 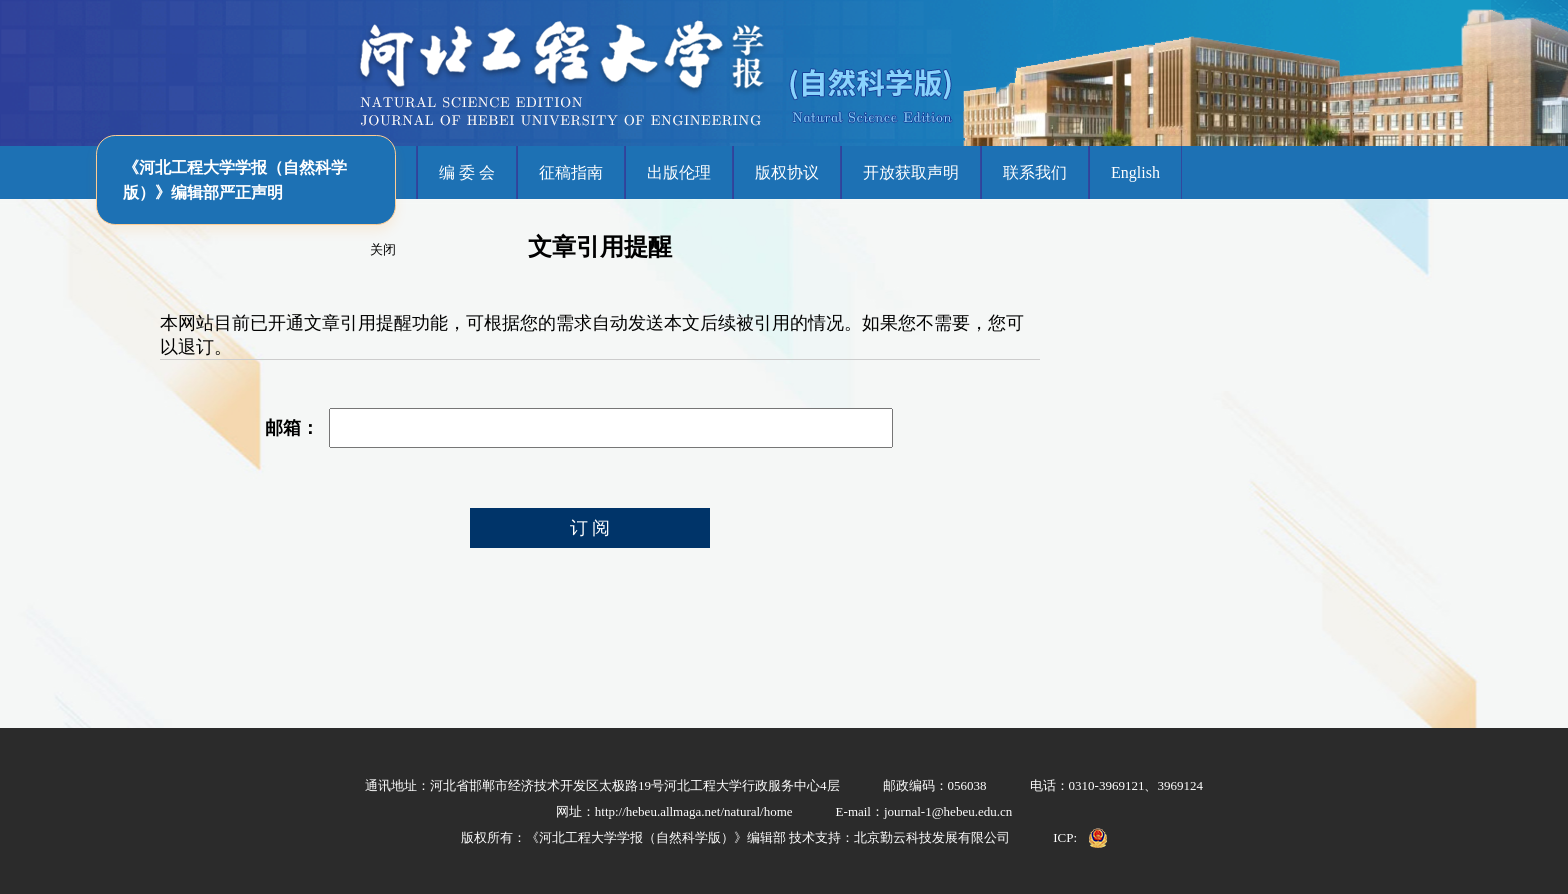 What do you see at coordinates (1035, 172) in the screenshot?
I see `联系我们` at bounding box center [1035, 172].